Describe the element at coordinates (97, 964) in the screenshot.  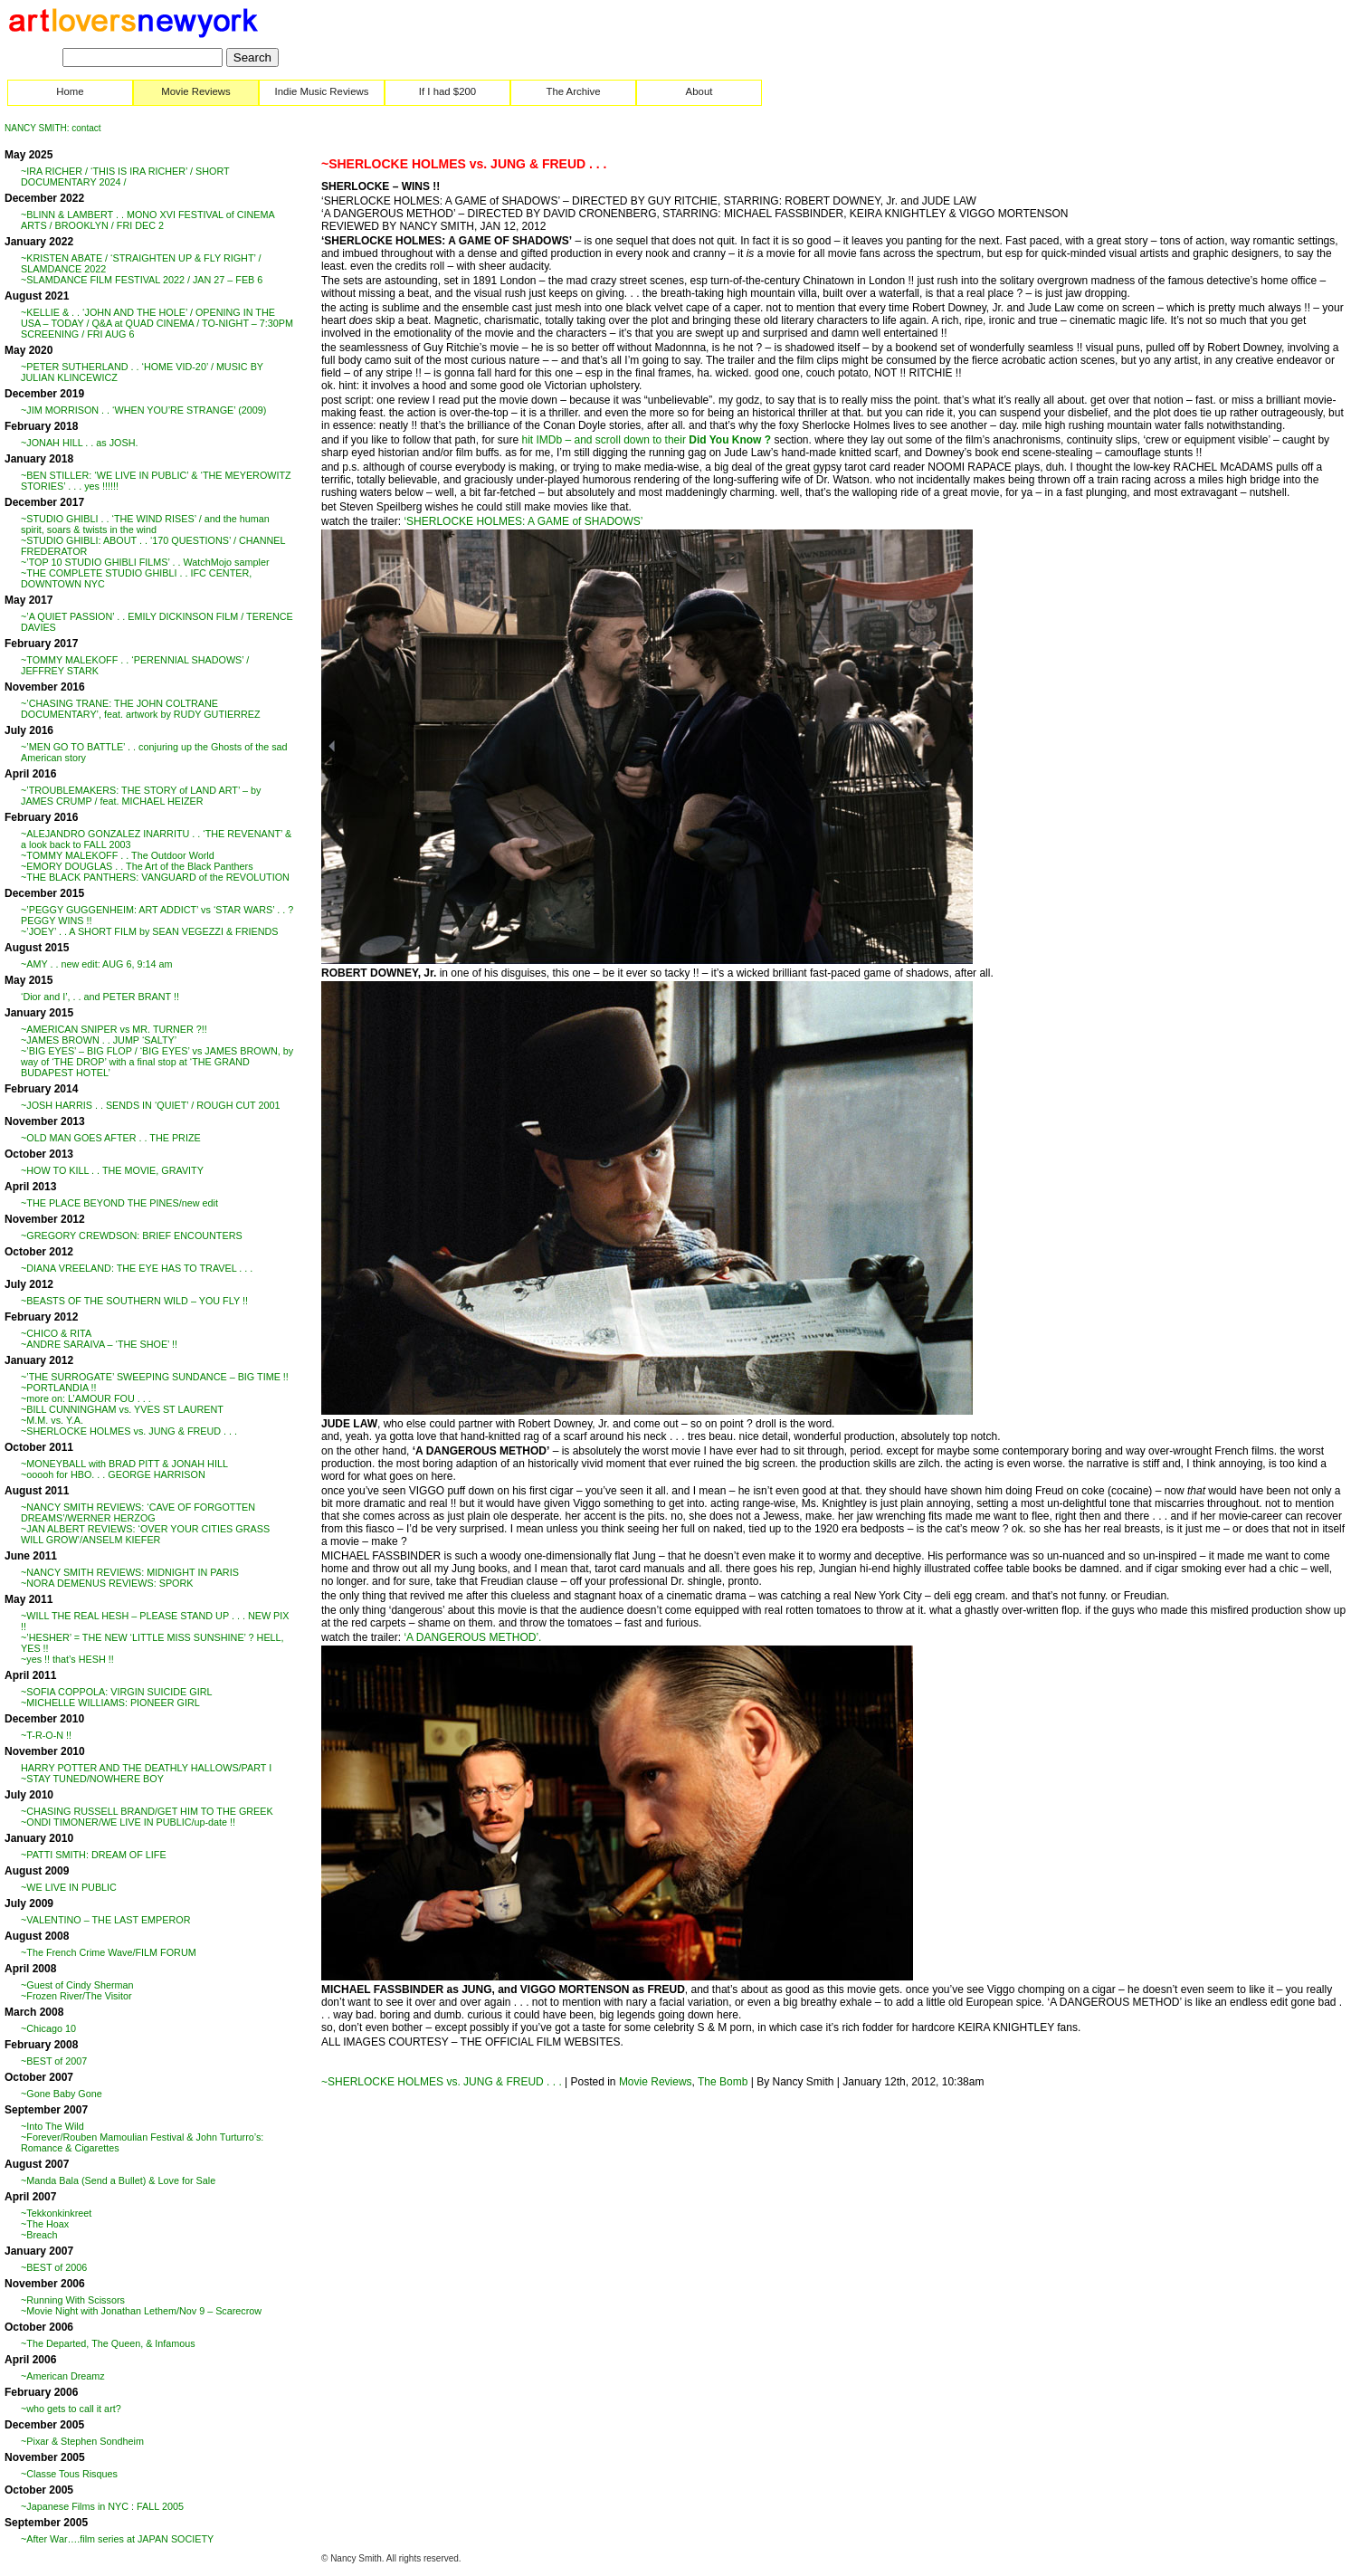
I see `~AMY . . new edit: AUG 6, 9:14 am` at that location.